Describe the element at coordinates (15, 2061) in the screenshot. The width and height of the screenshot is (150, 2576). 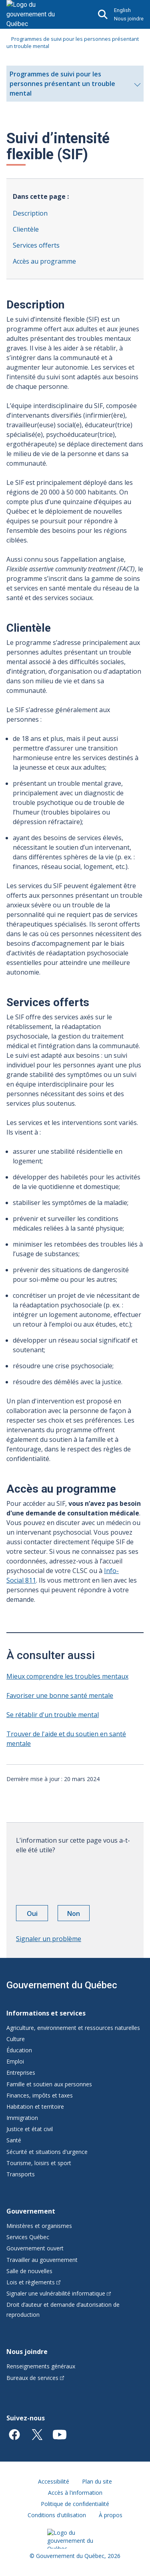
I see `Emploi` at that location.